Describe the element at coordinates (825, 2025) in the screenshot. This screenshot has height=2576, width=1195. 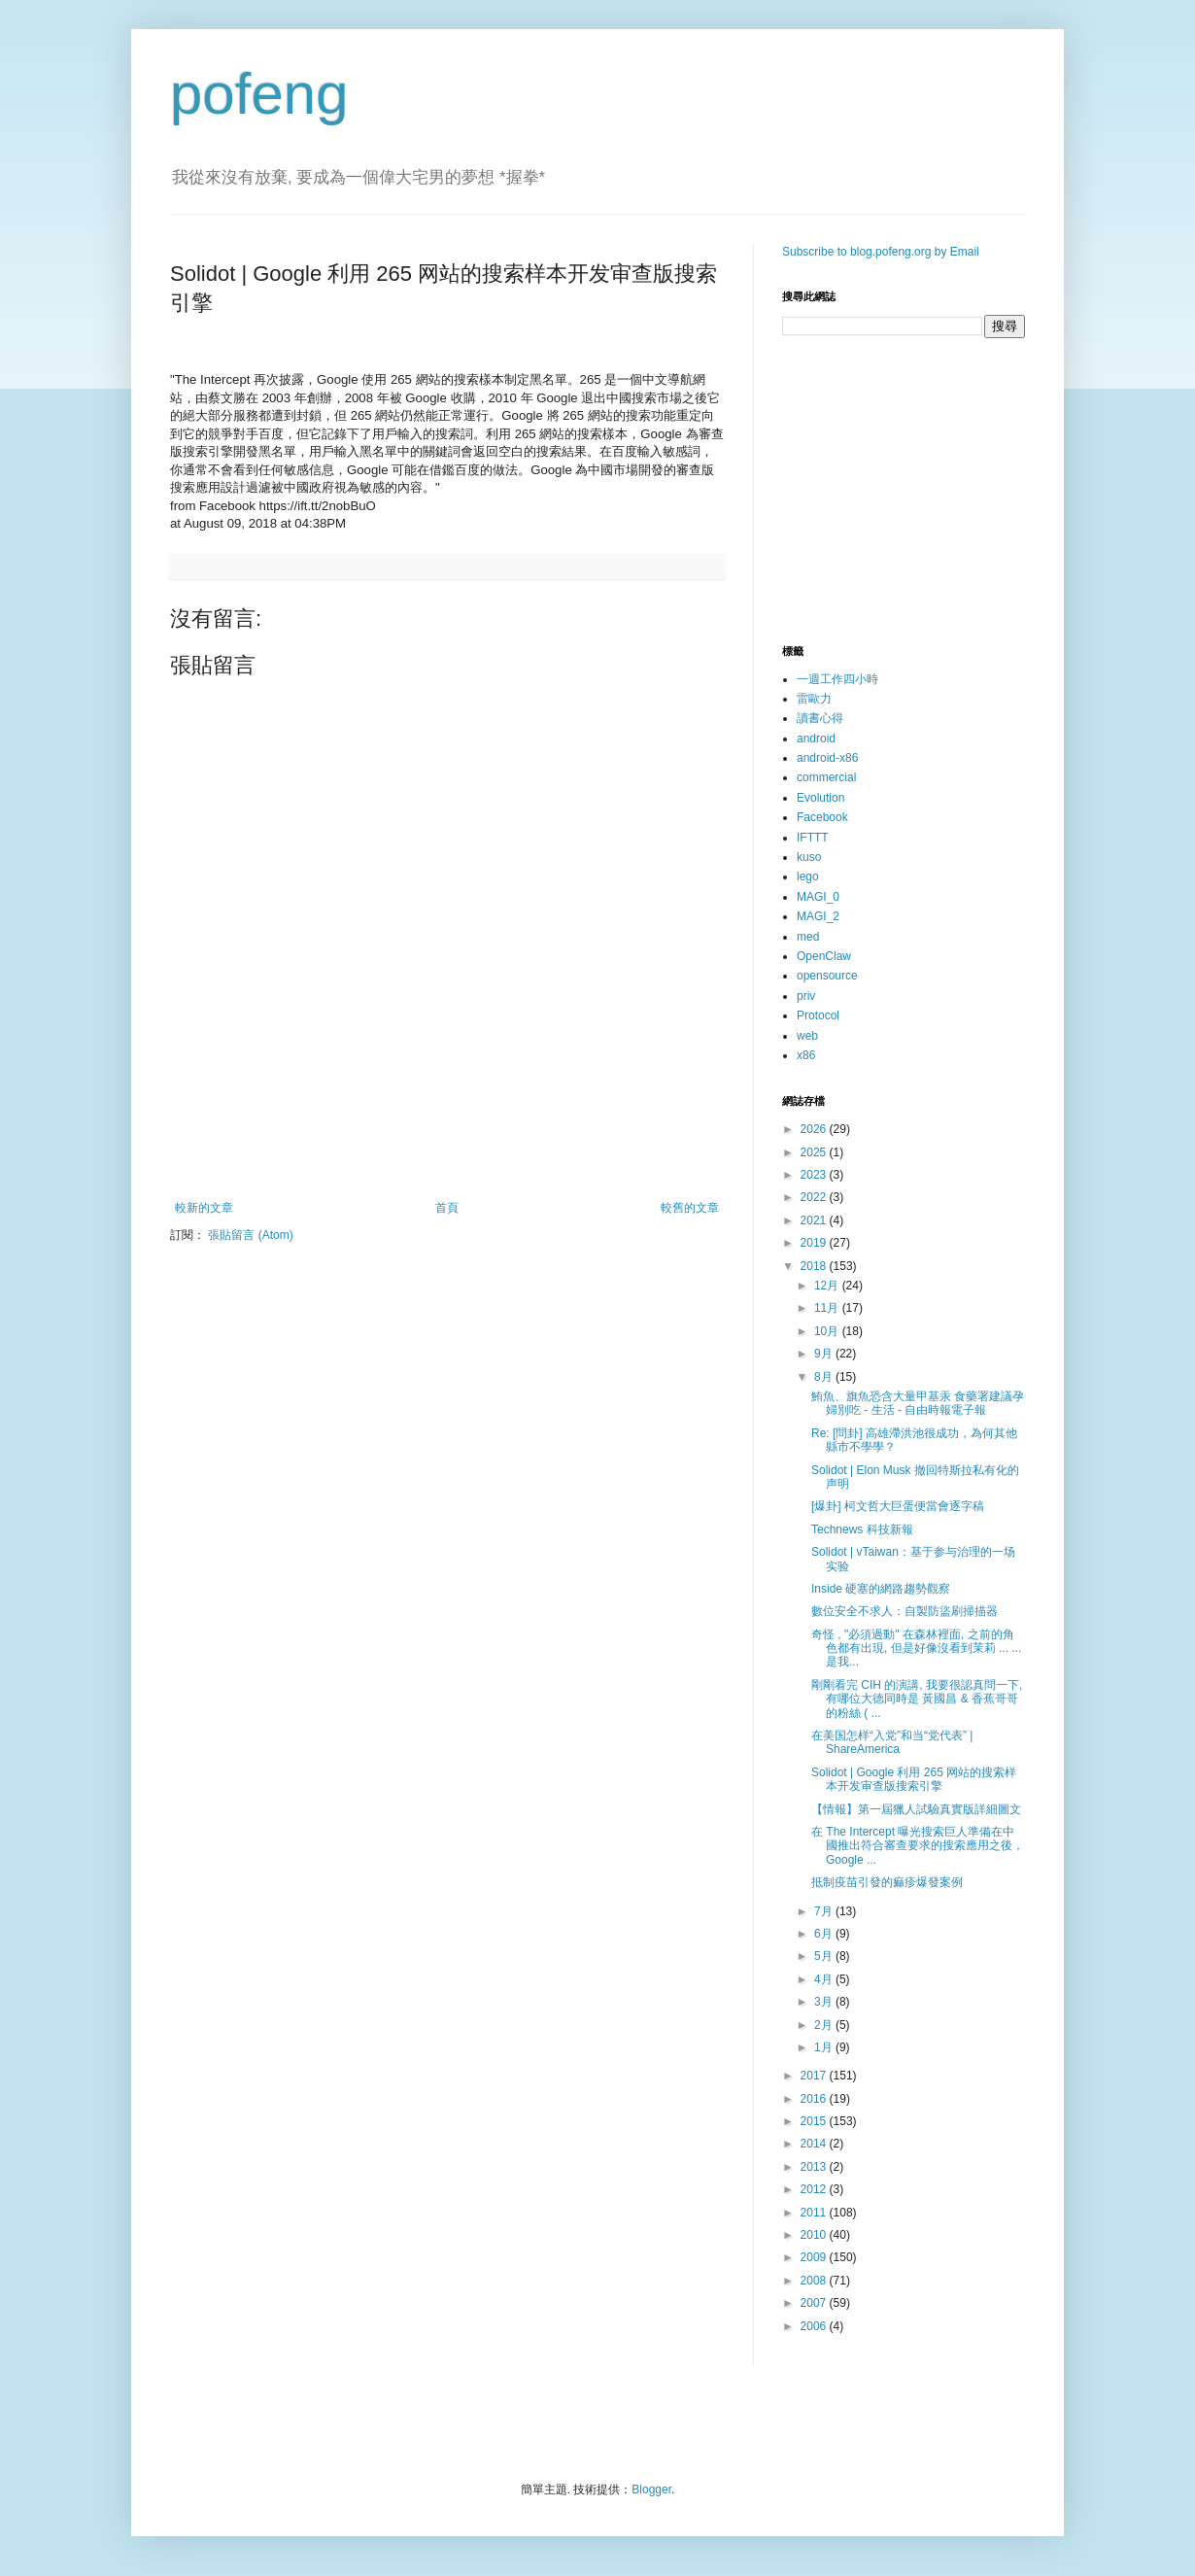
I see `2月` at that location.